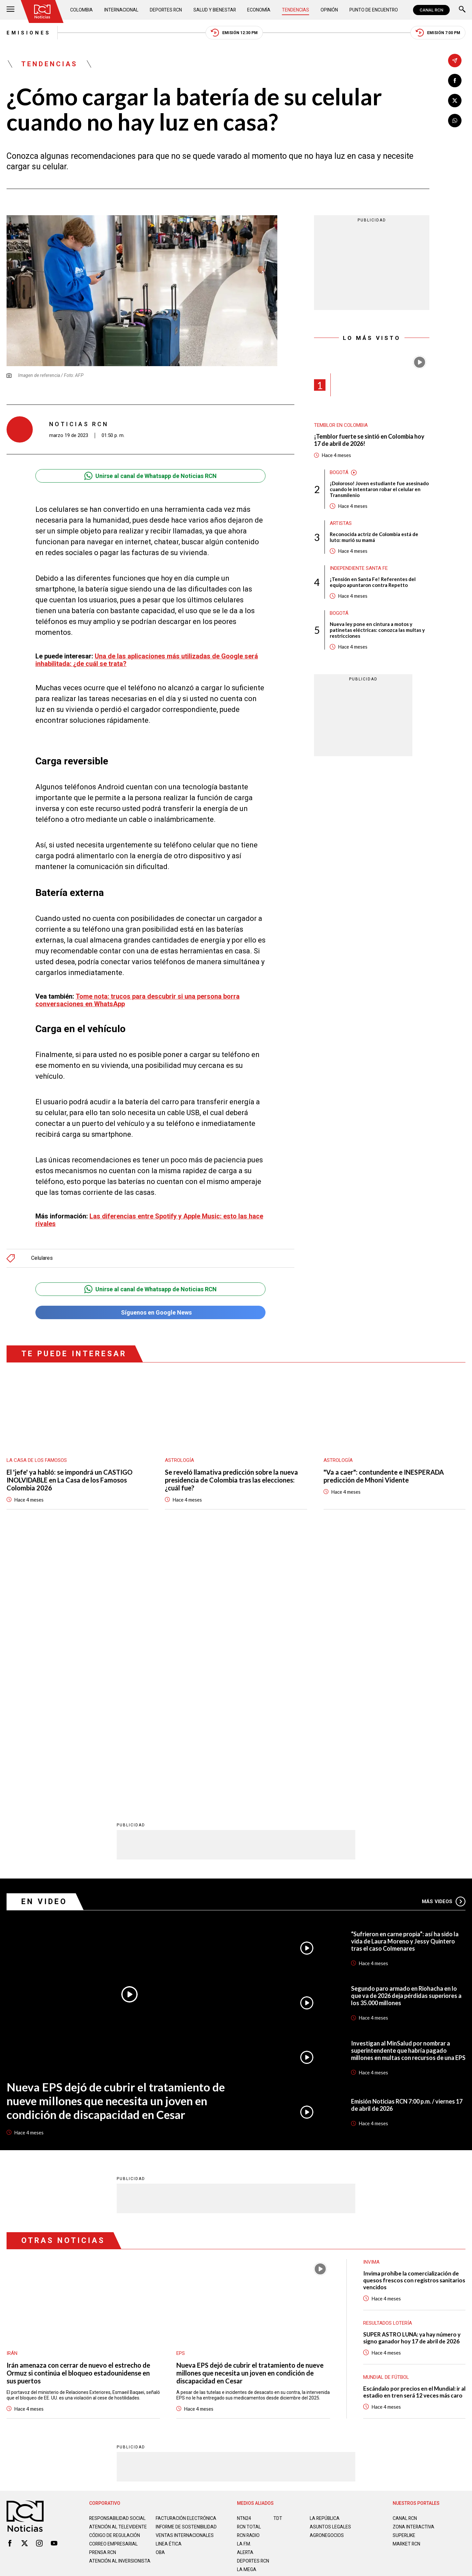  Describe the element at coordinates (81, 9) in the screenshot. I see `Colombia` at that location.